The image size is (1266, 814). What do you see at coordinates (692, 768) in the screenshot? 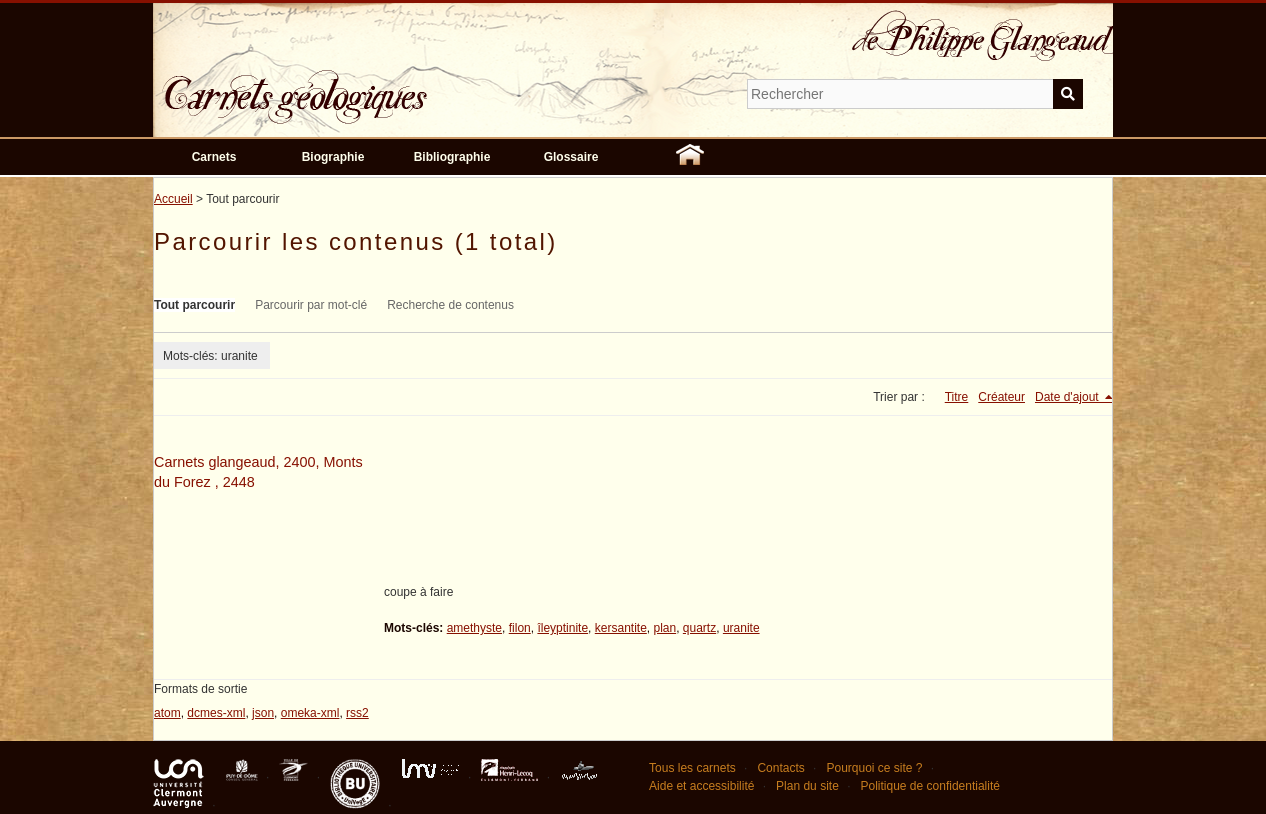
I see `Tous les carnets` at bounding box center [692, 768].